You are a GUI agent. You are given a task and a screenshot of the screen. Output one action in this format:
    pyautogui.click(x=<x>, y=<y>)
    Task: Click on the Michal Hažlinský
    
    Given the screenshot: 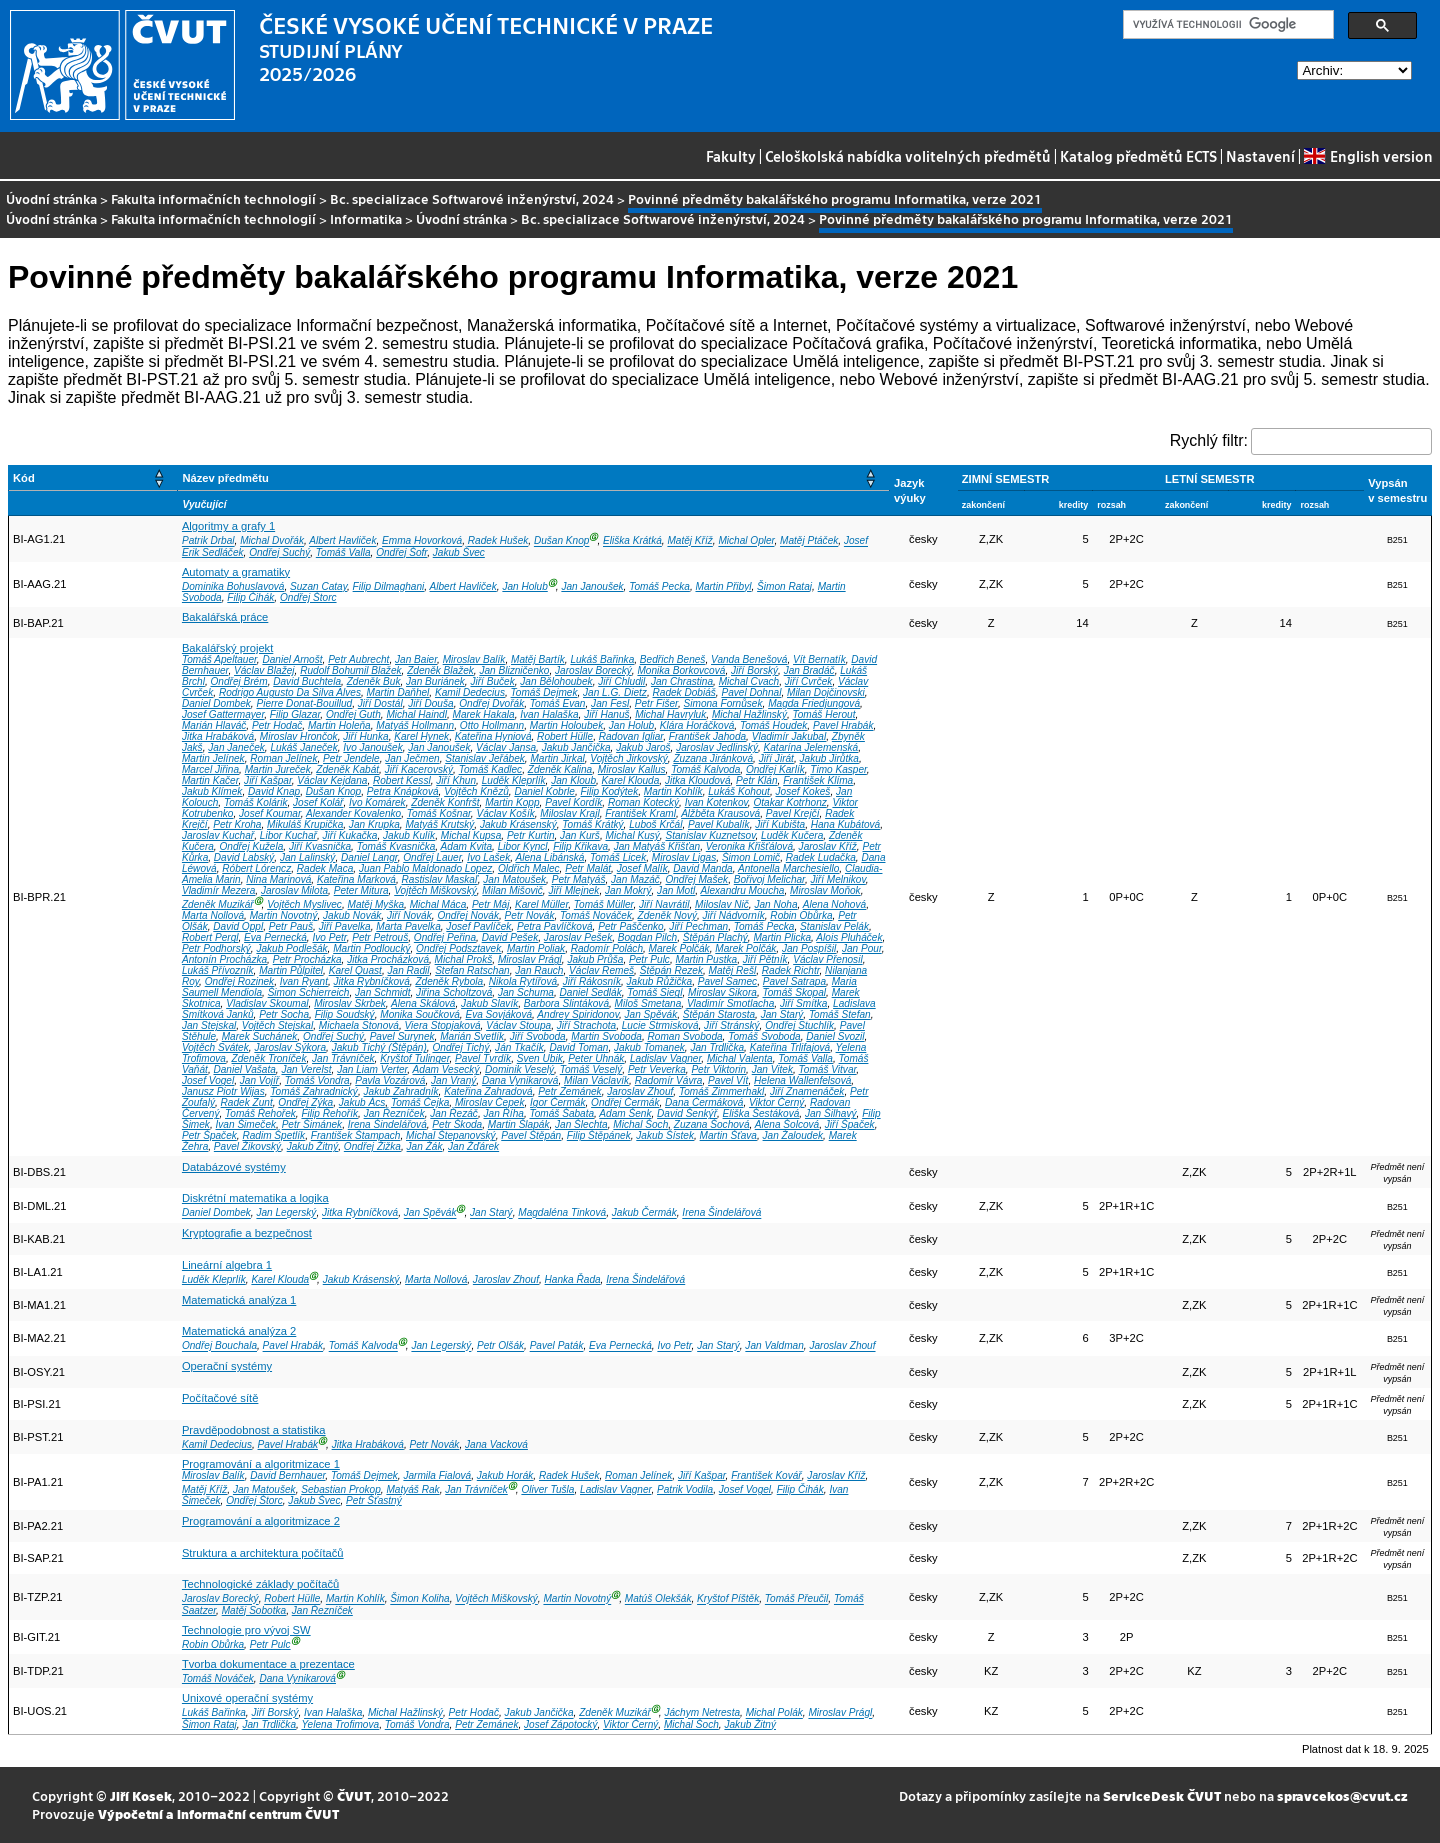 What is the action you would take?
    pyautogui.click(x=749, y=714)
    